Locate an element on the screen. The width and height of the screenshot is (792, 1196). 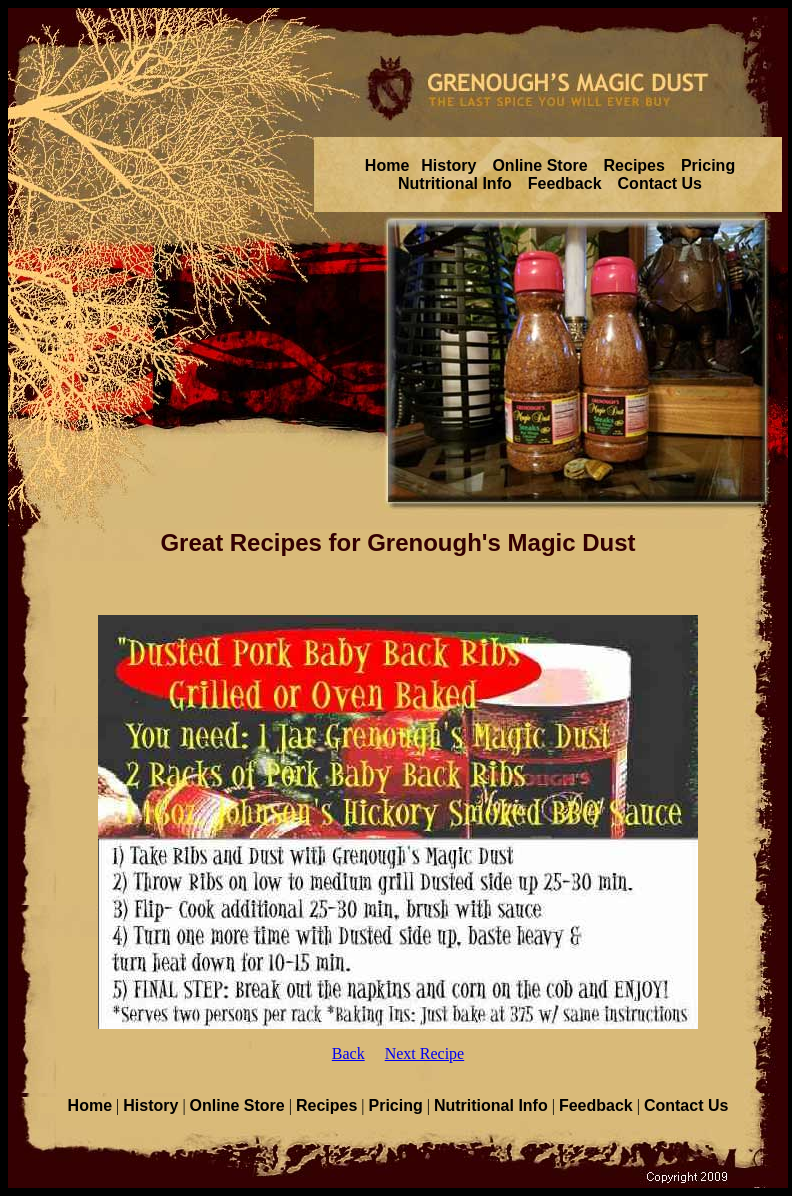
Pricing is located at coordinates (708, 165).